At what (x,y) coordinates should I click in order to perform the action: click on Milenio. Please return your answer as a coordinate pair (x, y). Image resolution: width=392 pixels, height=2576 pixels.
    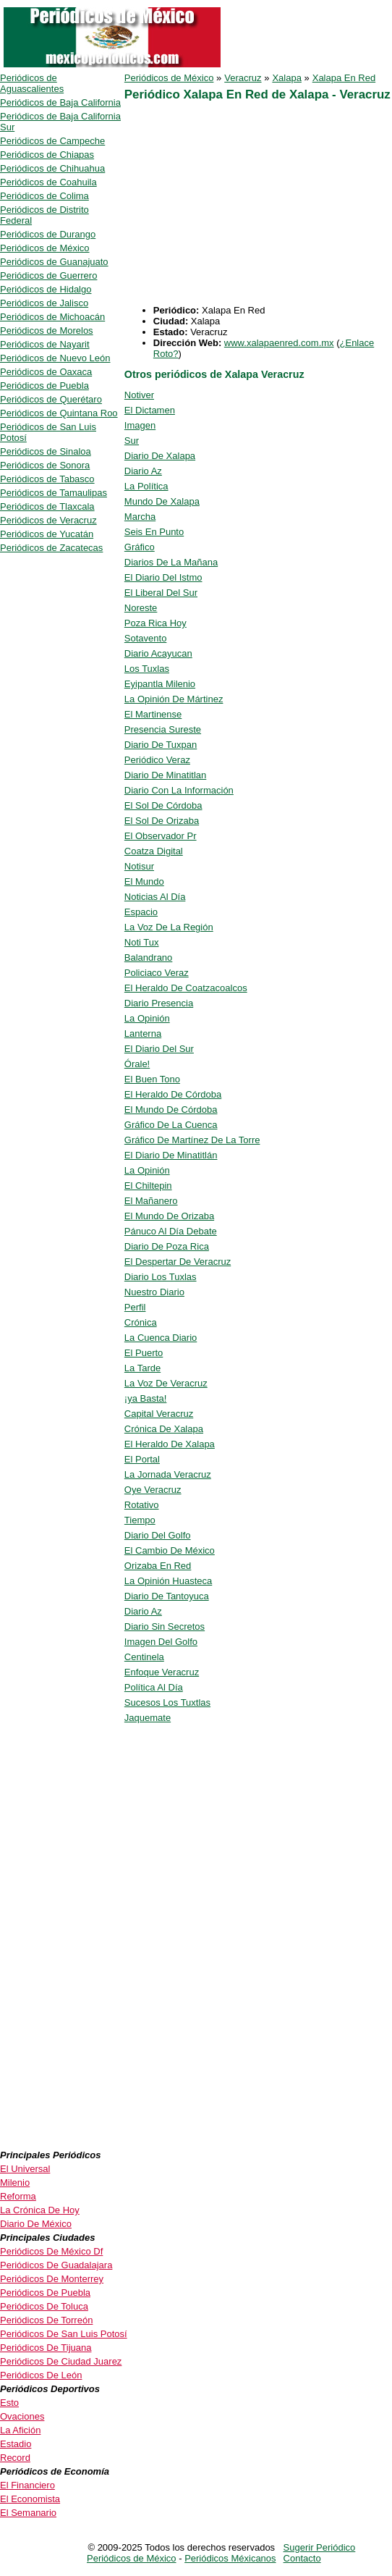
    Looking at the image, I should click on (15, 2182).